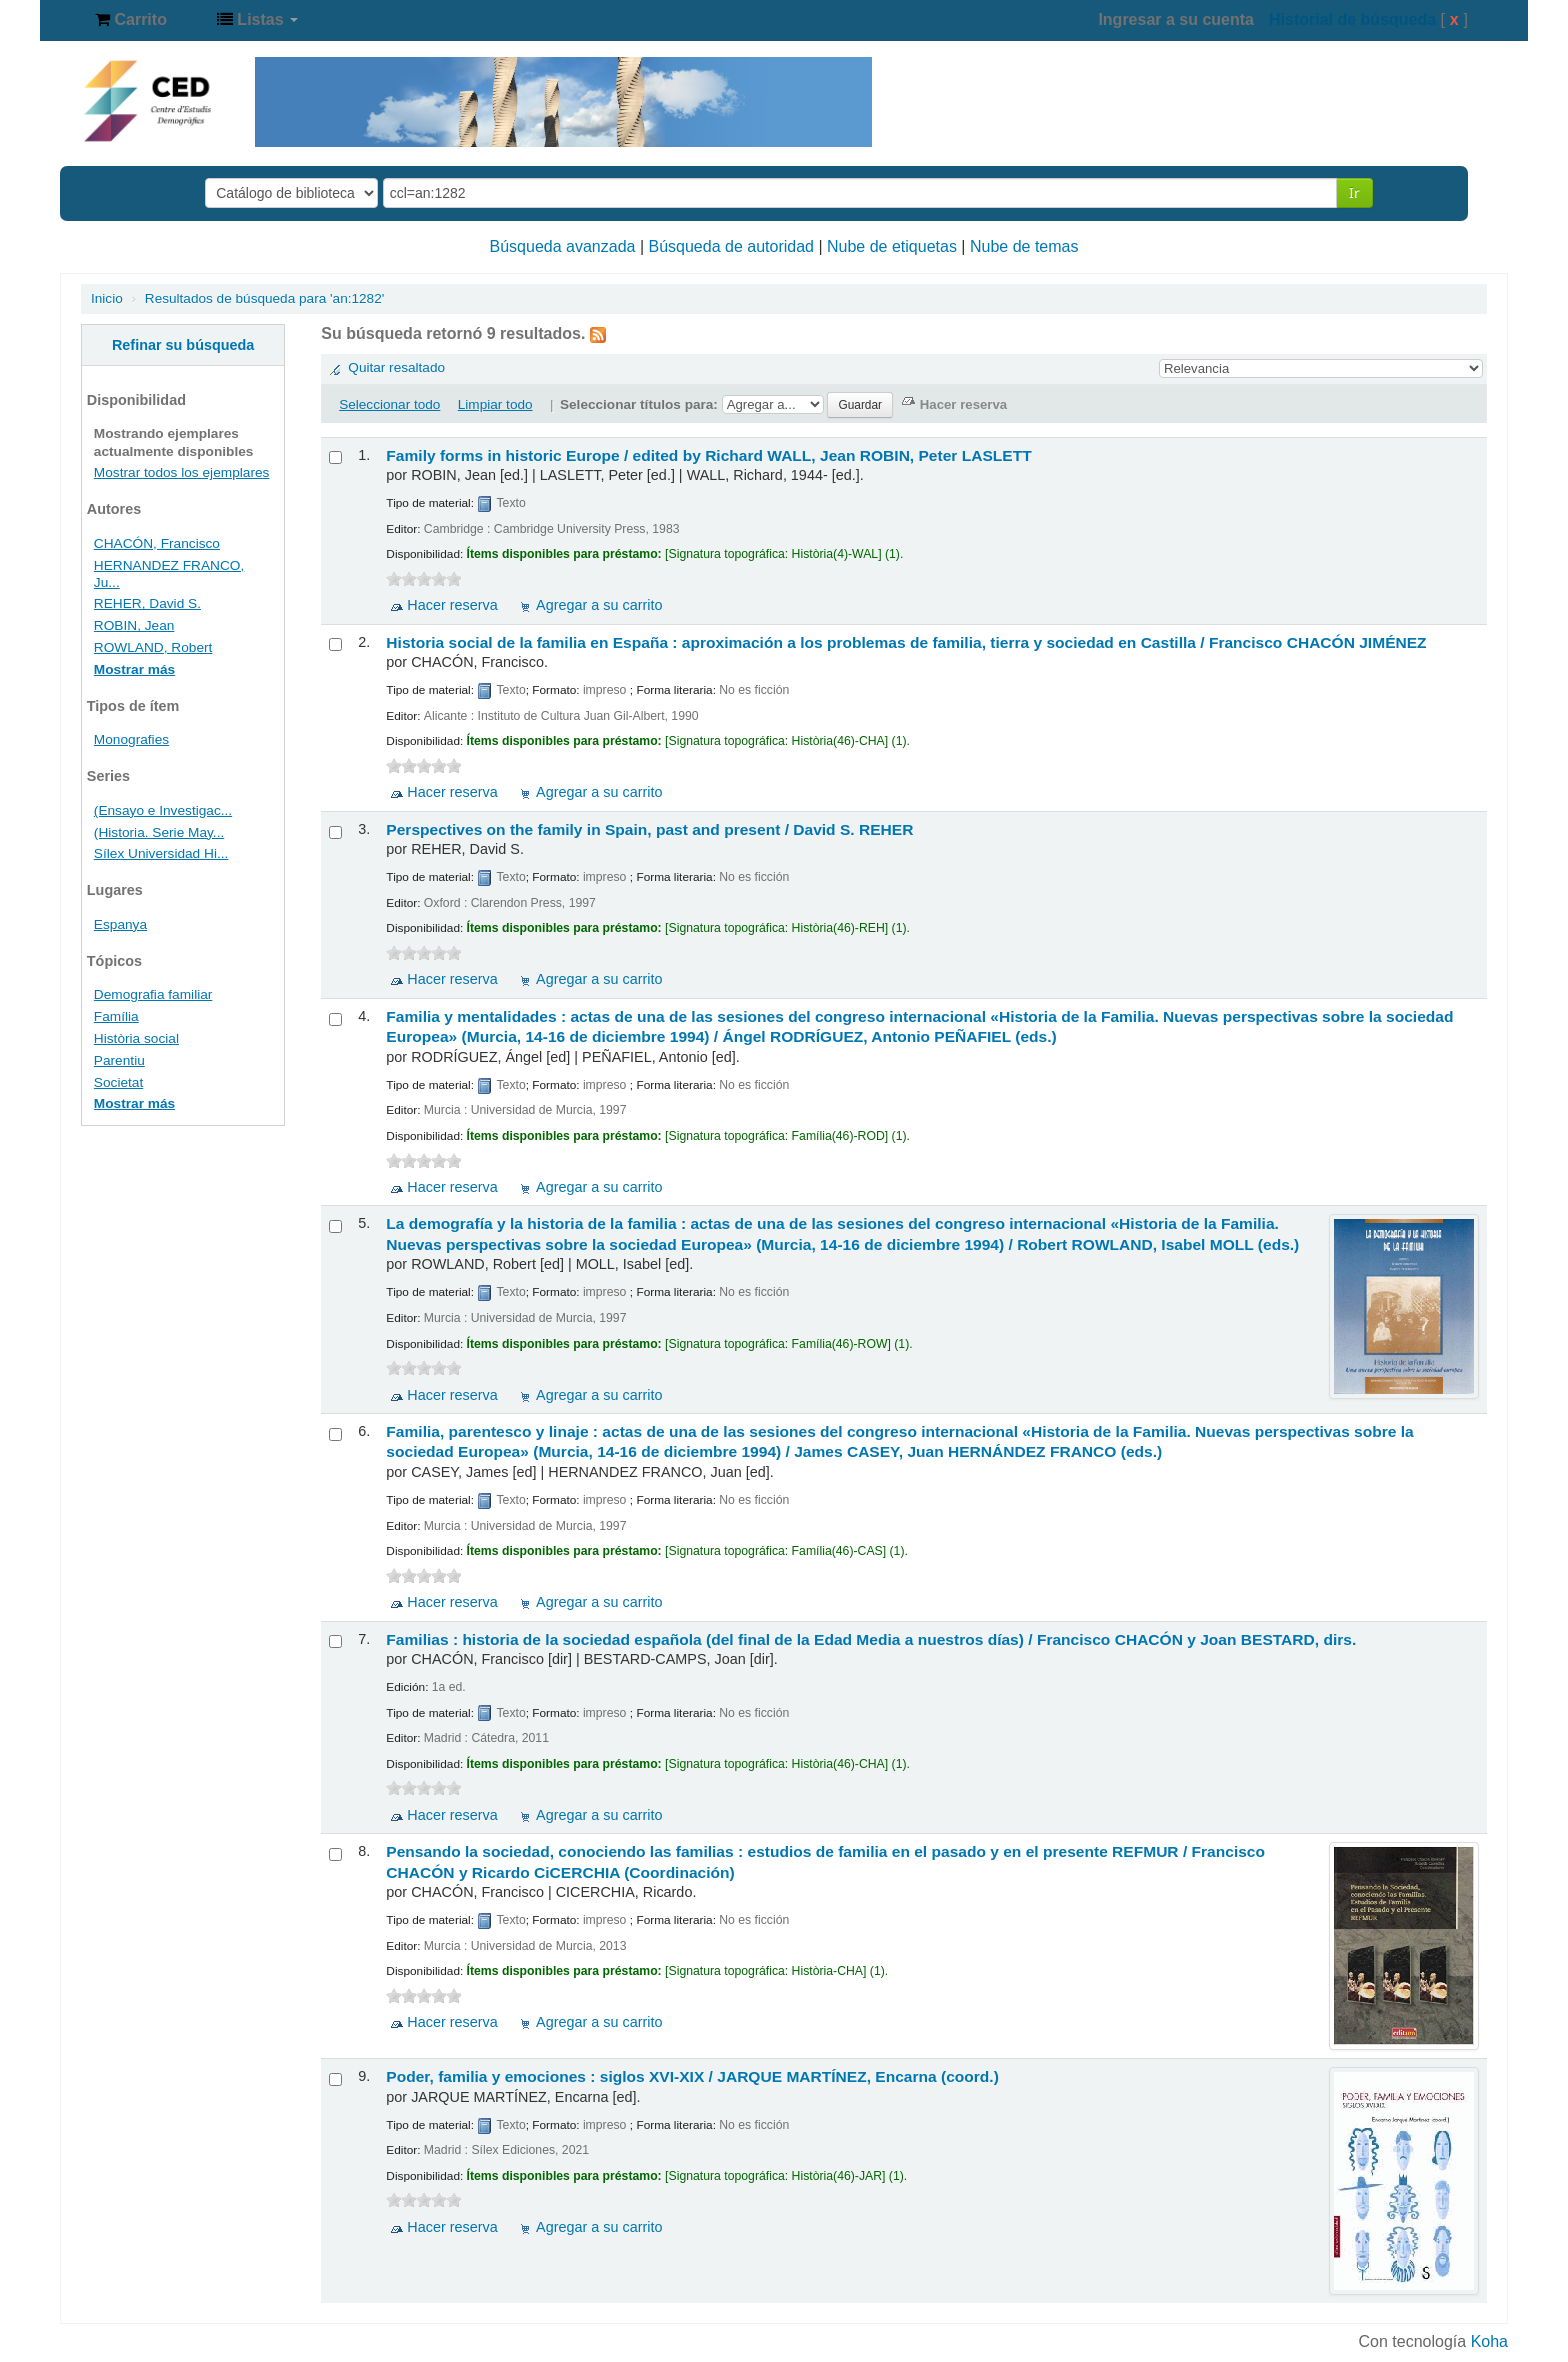 Image resolution: width=1568 pixels, height=2362 pixels. I want to click on Familias : historia de la sociedad española (del final de la Edad Media a nuestros días) /, so click(871, 1639).